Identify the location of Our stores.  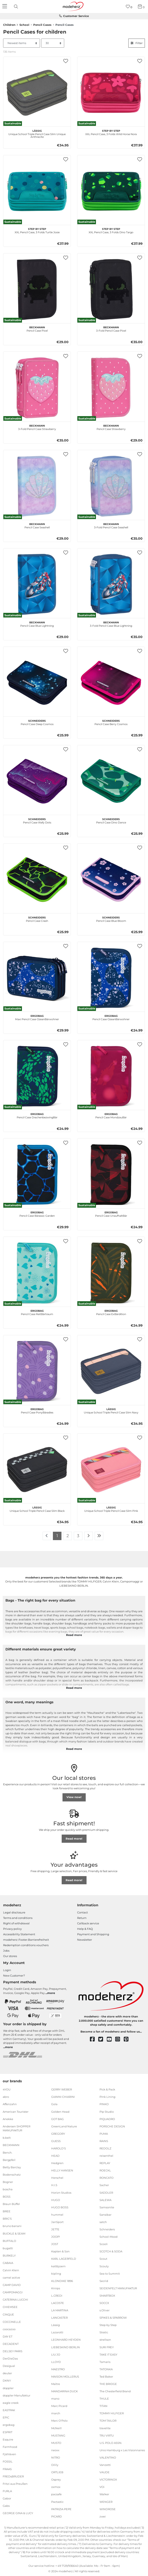
(10, 1956).